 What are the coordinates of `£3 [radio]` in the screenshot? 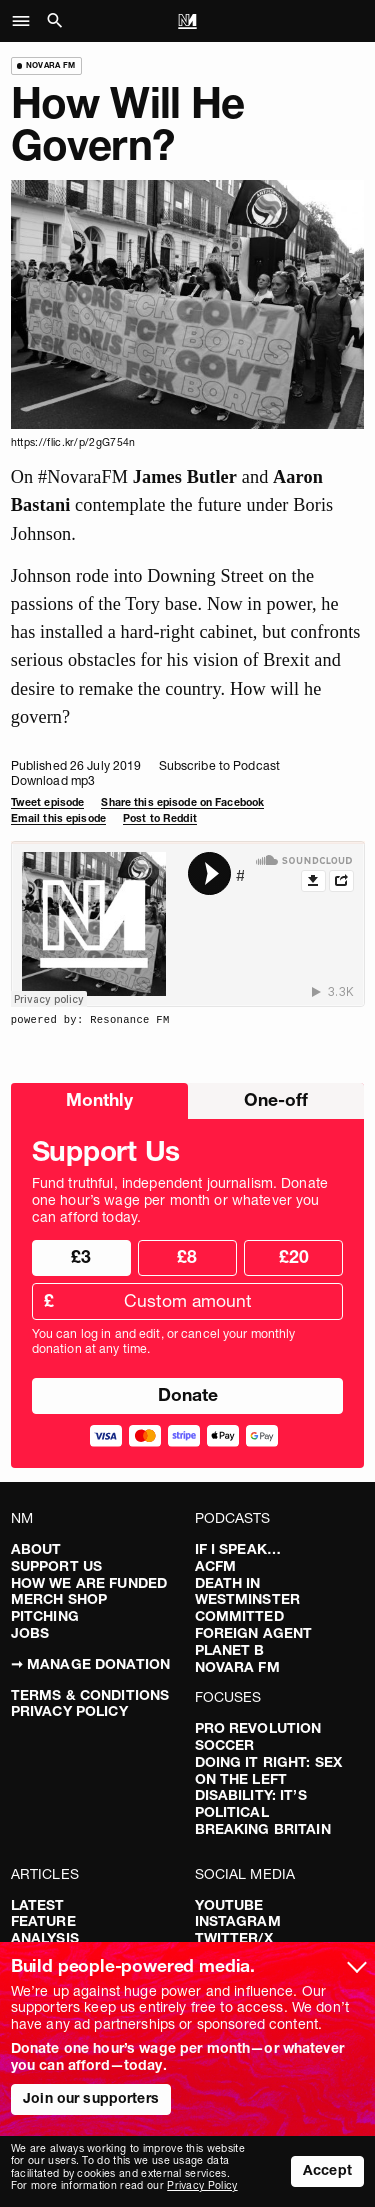 It's located at (81, 1256).